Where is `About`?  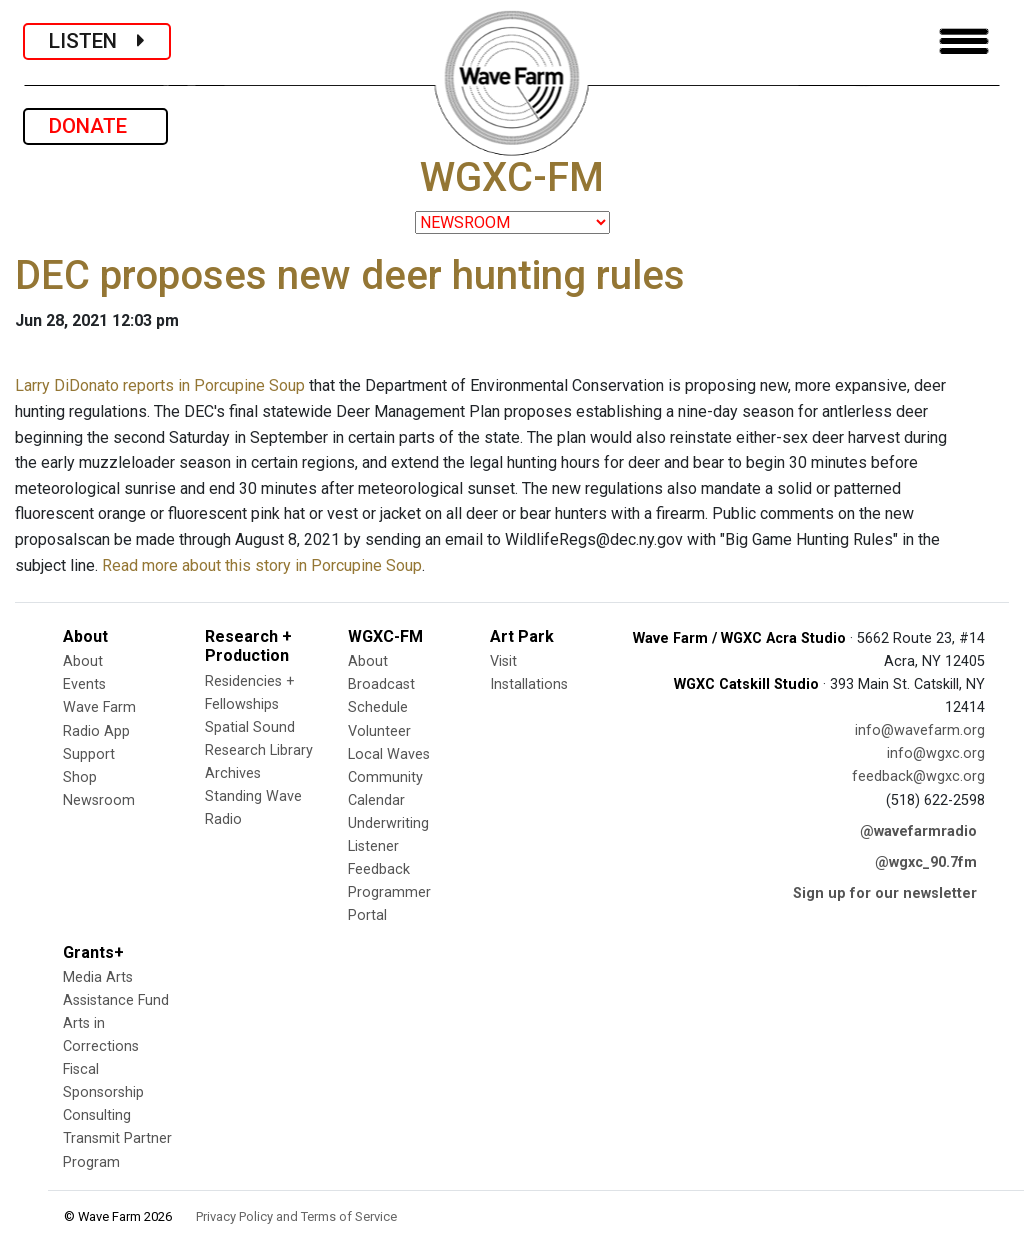 About is located at coordinates (83, 661).